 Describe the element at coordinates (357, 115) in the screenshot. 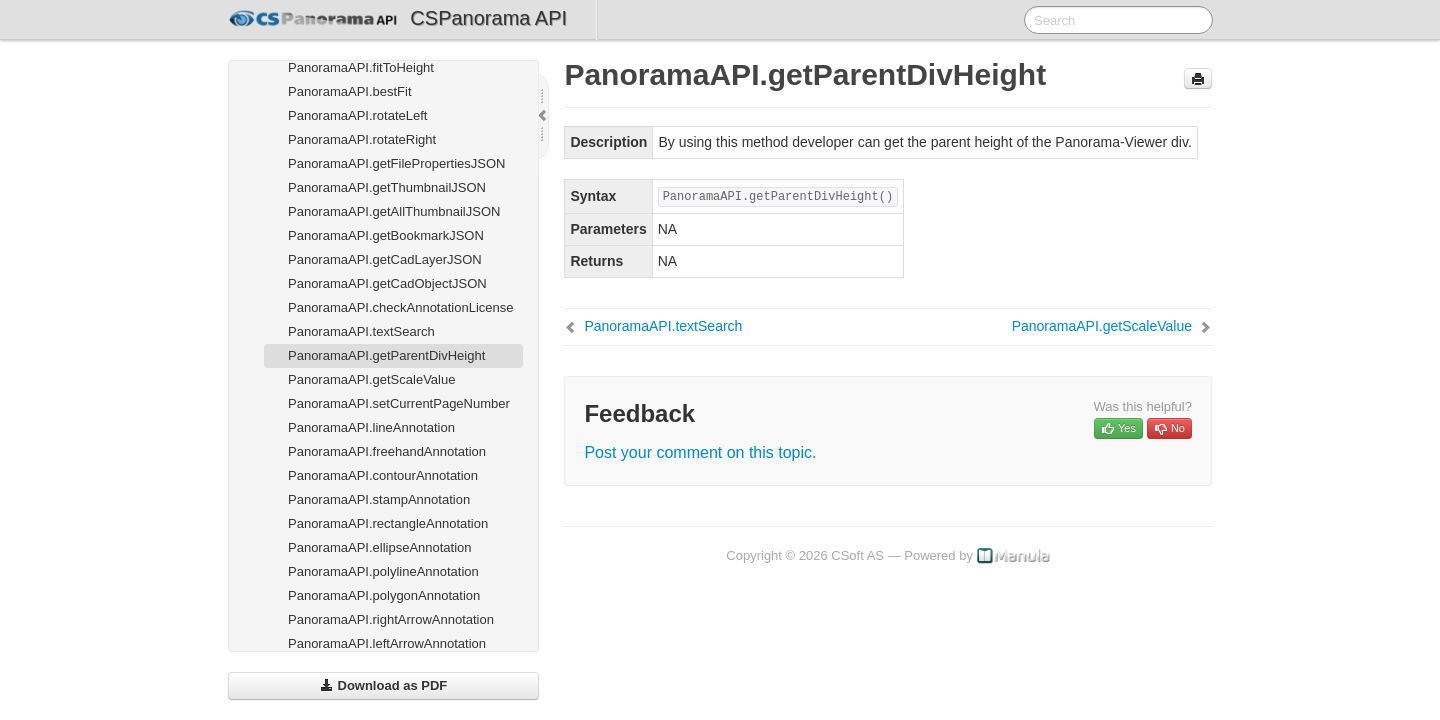

I see `PanoramaAPI.rotateLeft` at that location.